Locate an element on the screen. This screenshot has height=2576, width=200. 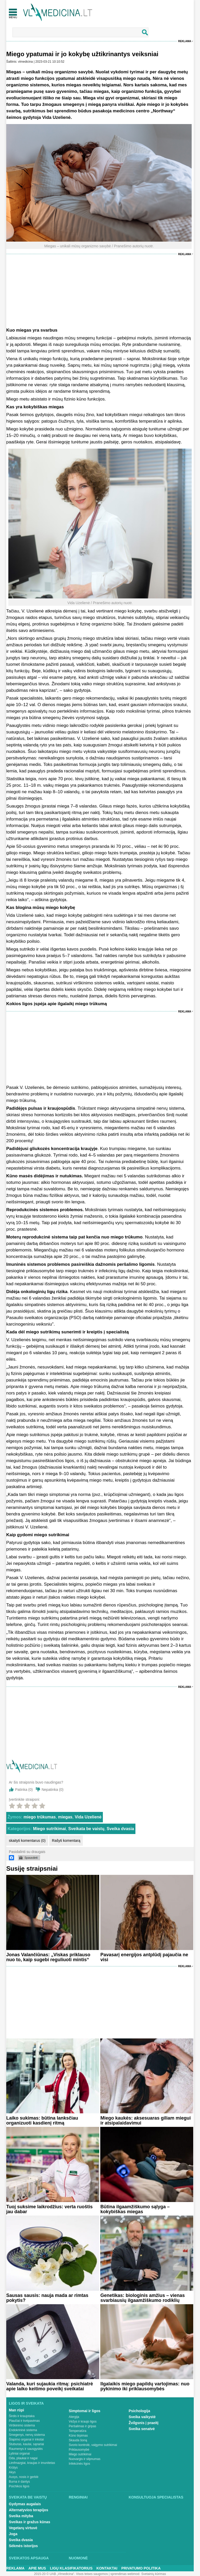
Laiko sukimas: būtina lanksčiau organizuoti kasdienį ritmą is located at coordinates (42, 2120).